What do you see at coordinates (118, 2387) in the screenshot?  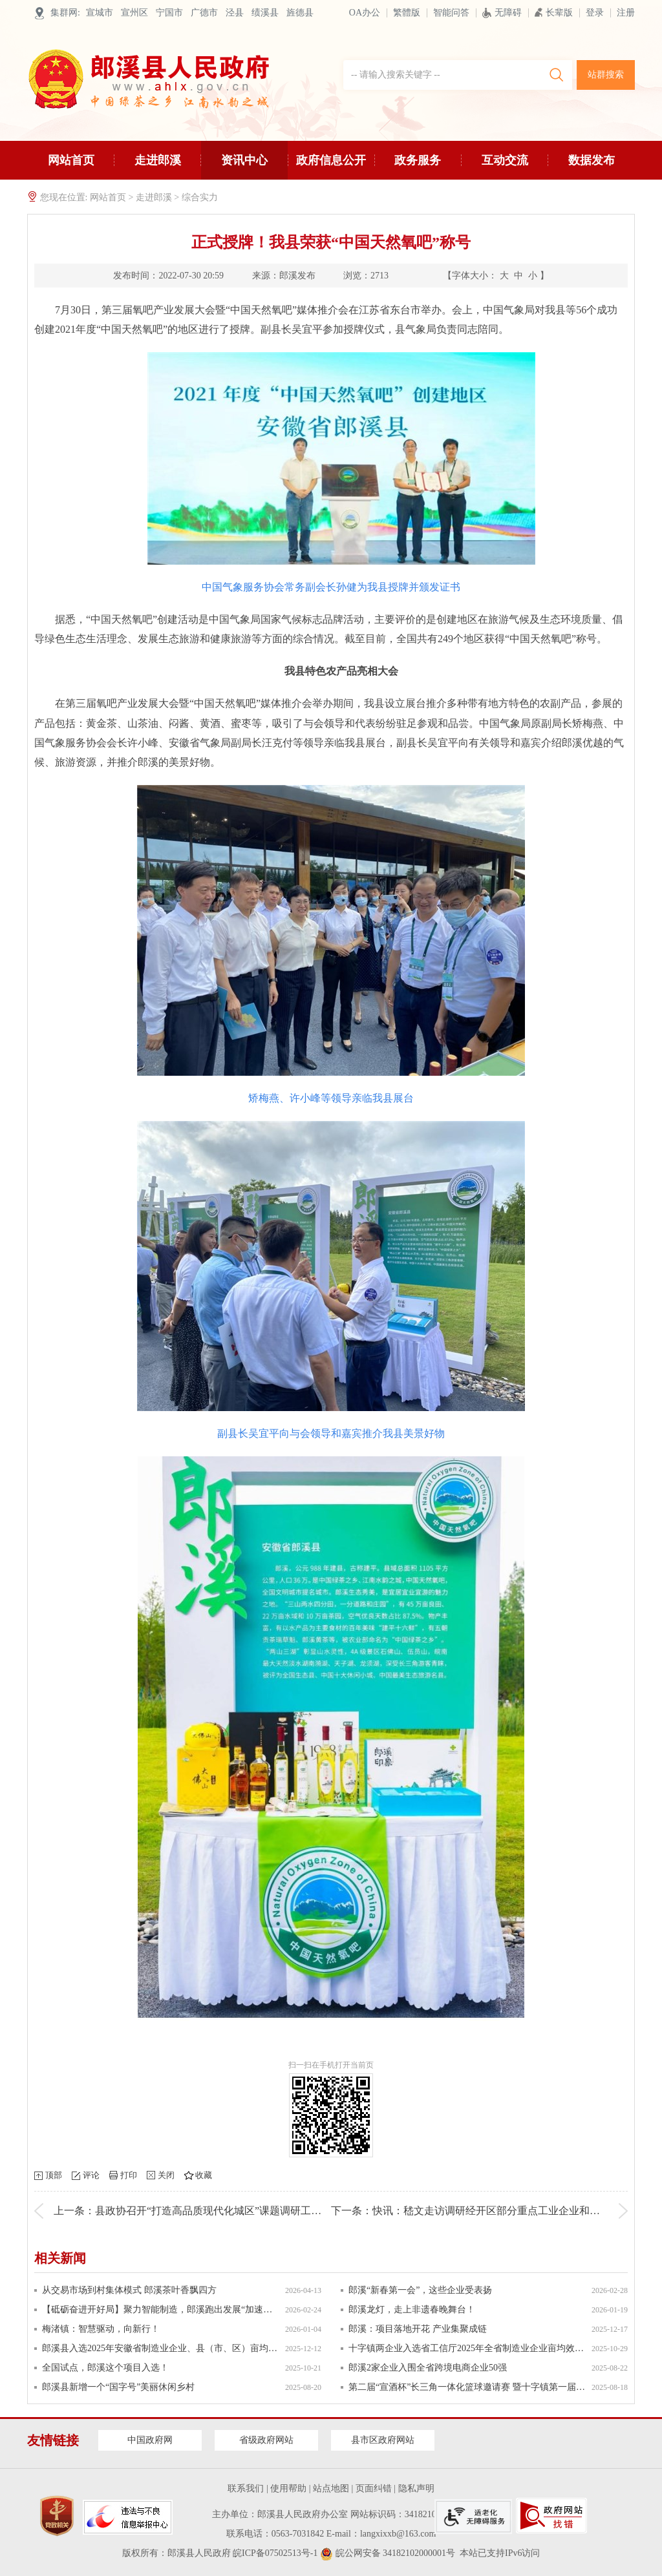 I see `郎溪县新增一个“国字号”美丽休闲乡村` at bounding box center [118, 2387].